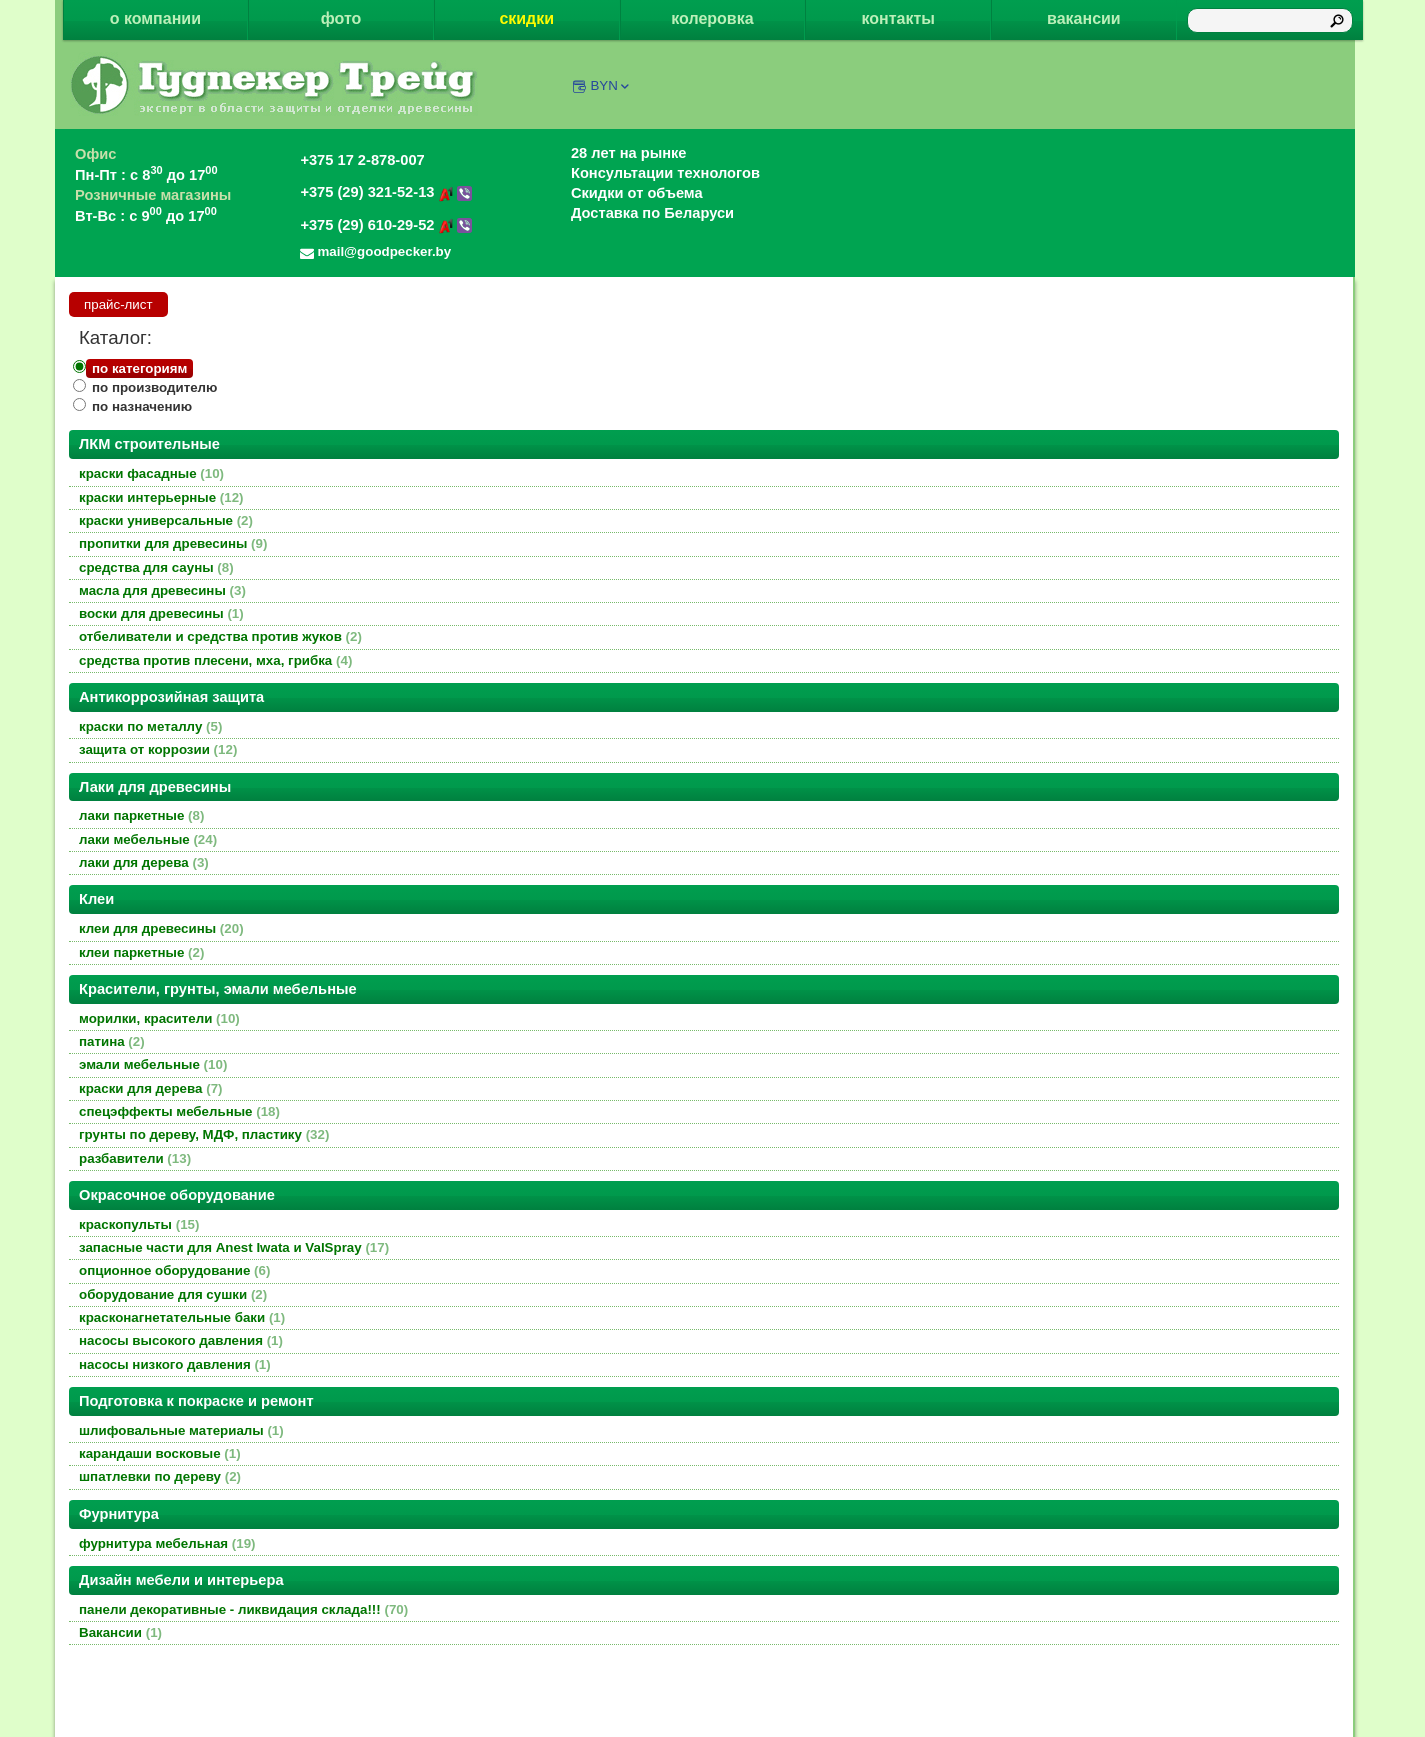  What do you see at coordinates (181, 1340) in the screenshot?
I see `насосы высокого давления` at bounding box center [181, 1340].